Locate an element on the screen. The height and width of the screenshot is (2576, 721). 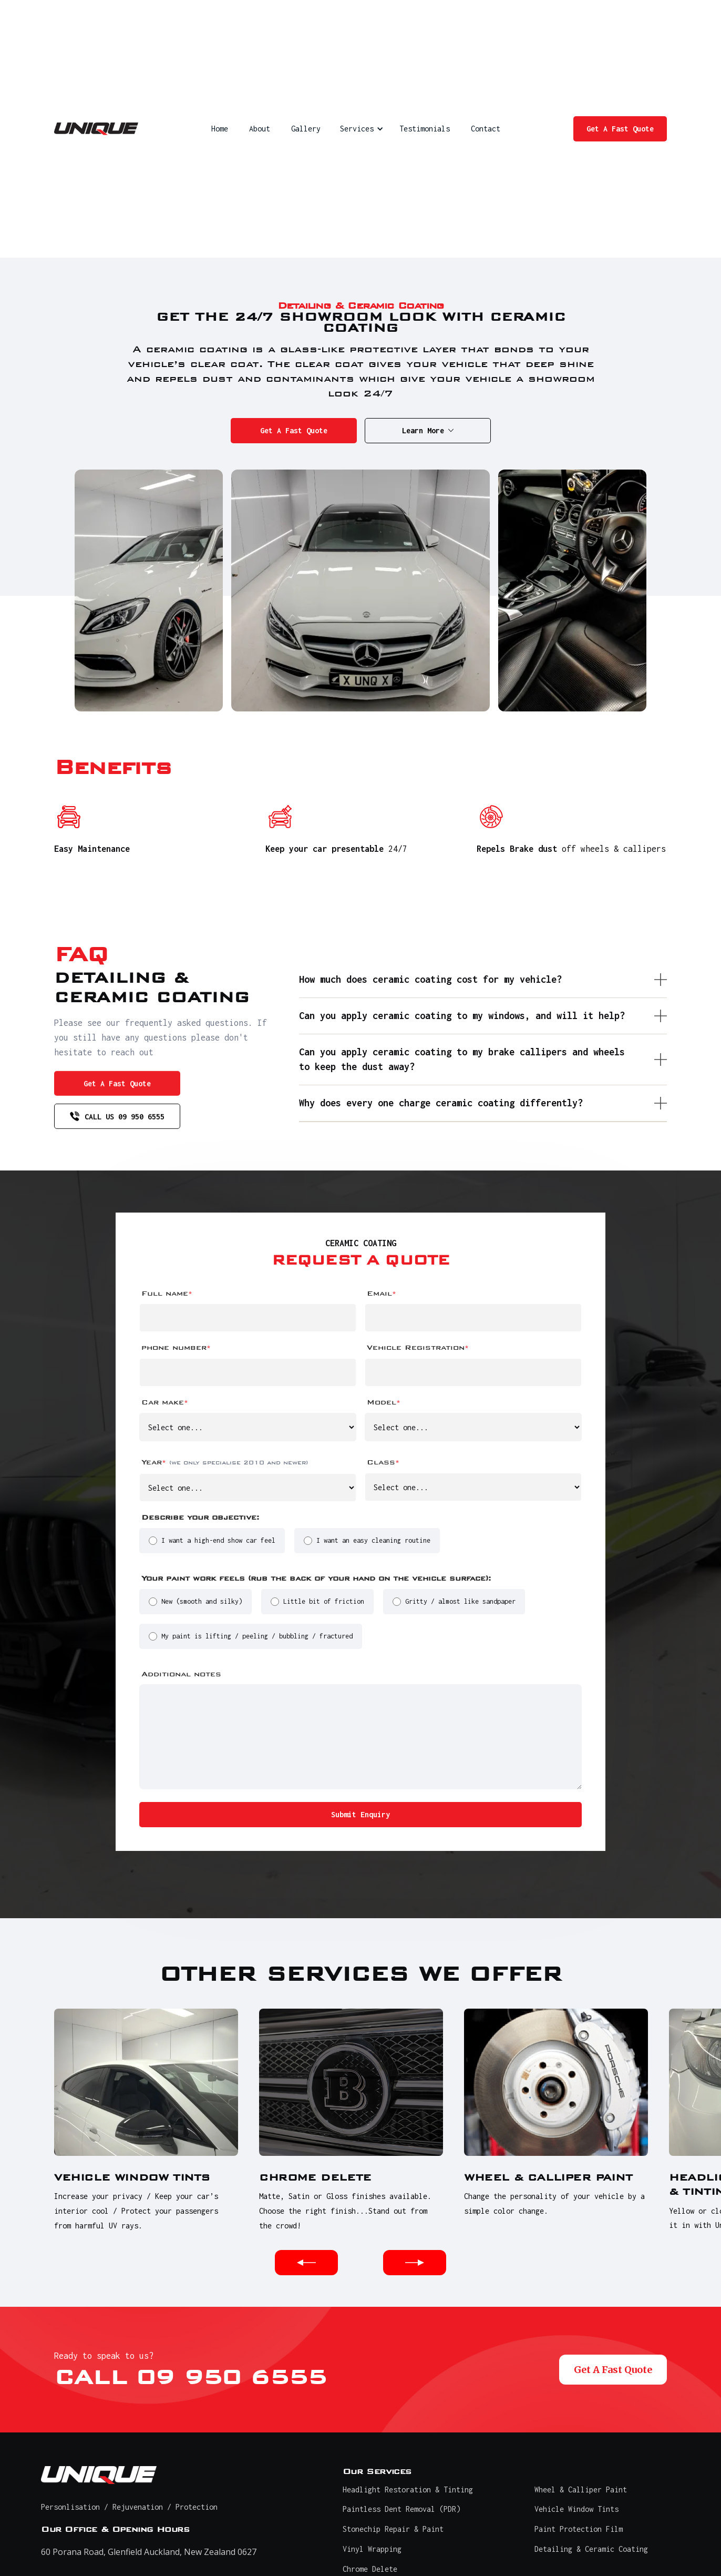
Get A Fast Quote is located at coordinates (620, 128).